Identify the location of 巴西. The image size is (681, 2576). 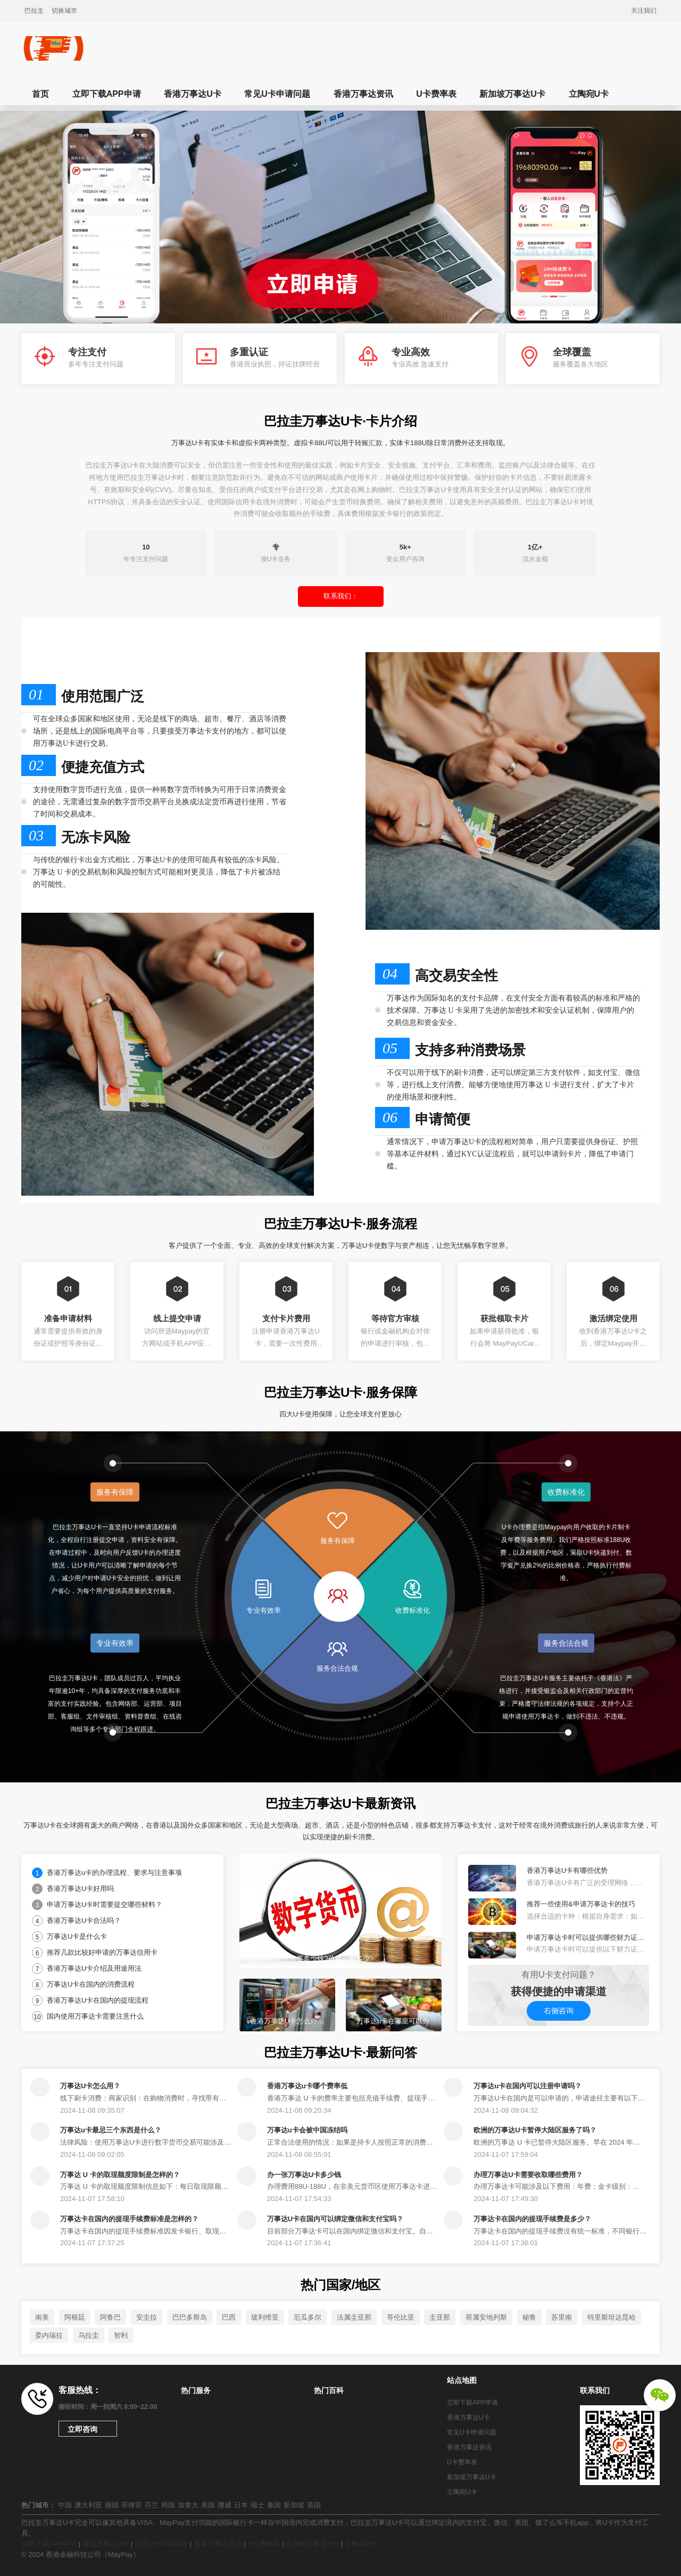
(229, 2317).